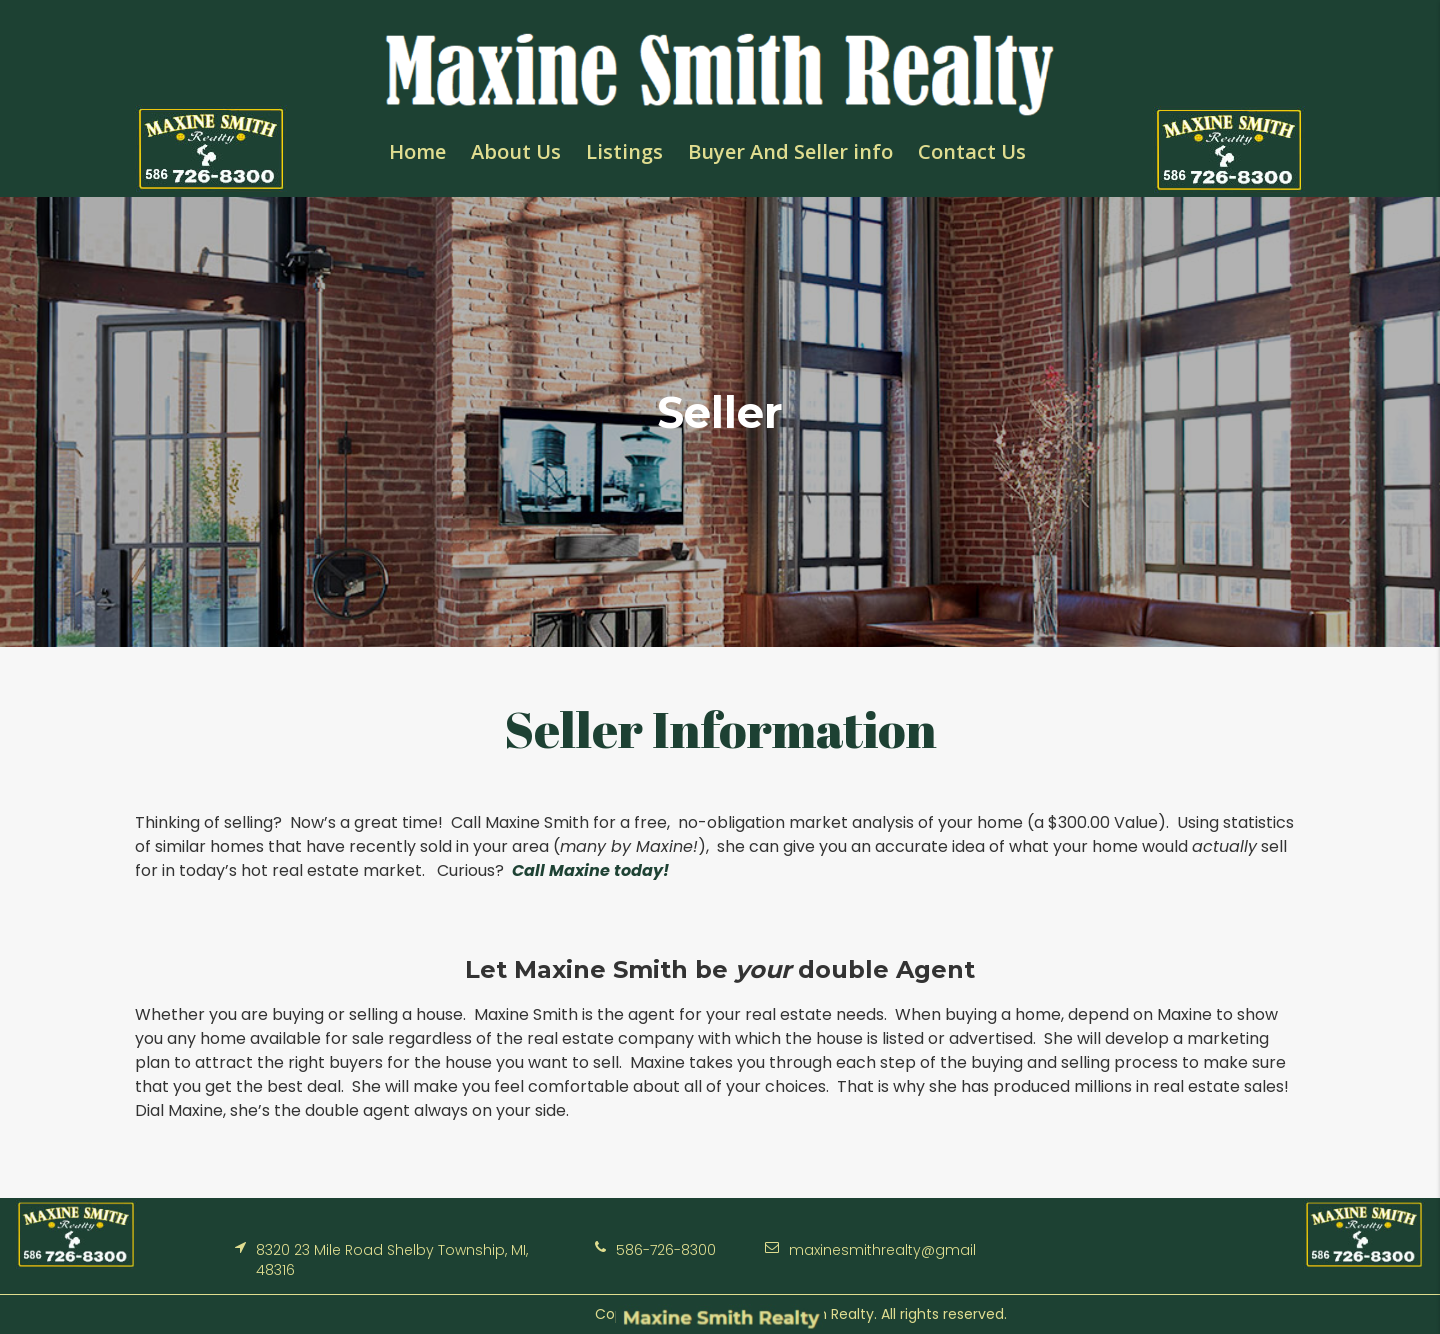 This screenshot has height=1334, width=1440. I want to click on maxinesmithrealty@gmail, so click(882, 1250).